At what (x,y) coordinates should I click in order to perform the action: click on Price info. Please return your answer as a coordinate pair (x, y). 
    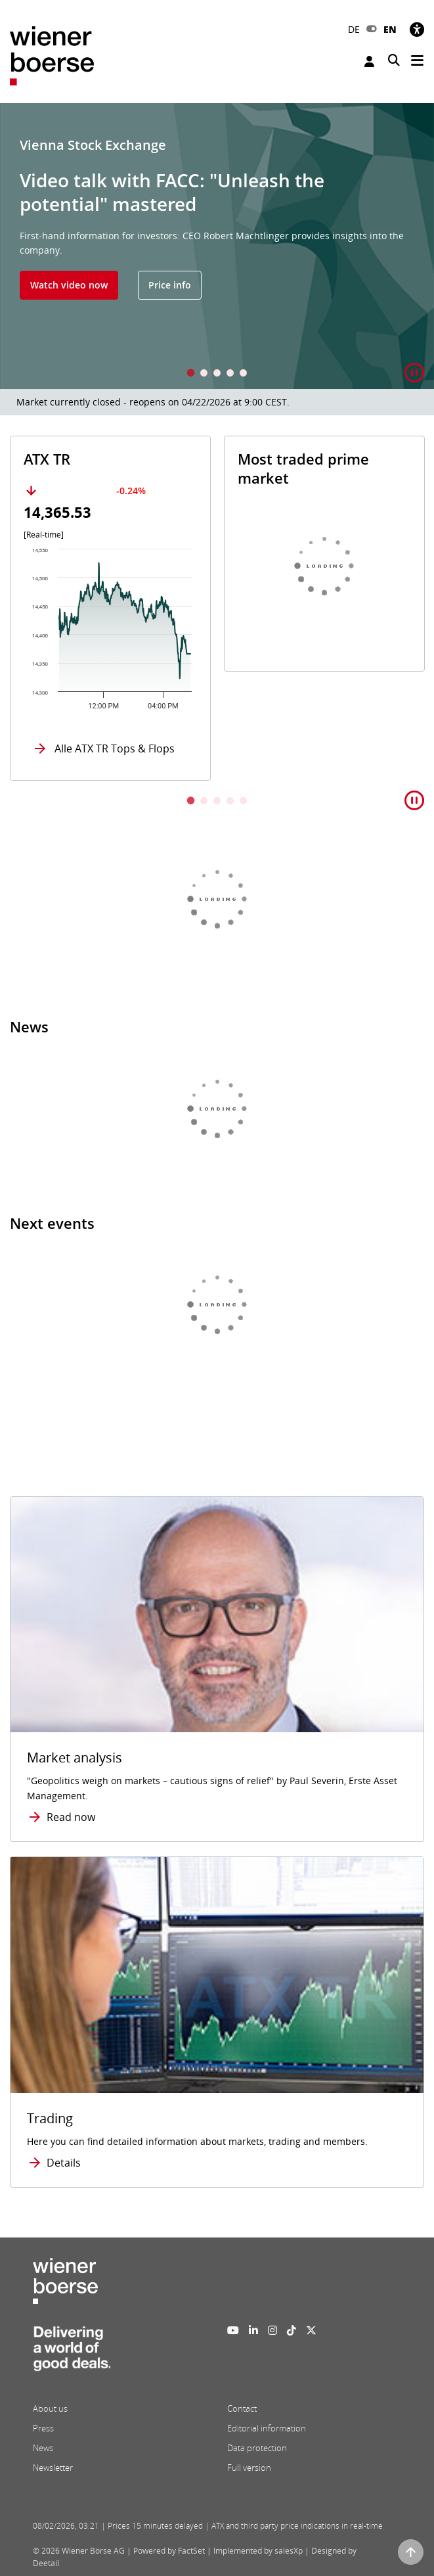
    Looking at the image, I should click on (169, 285).